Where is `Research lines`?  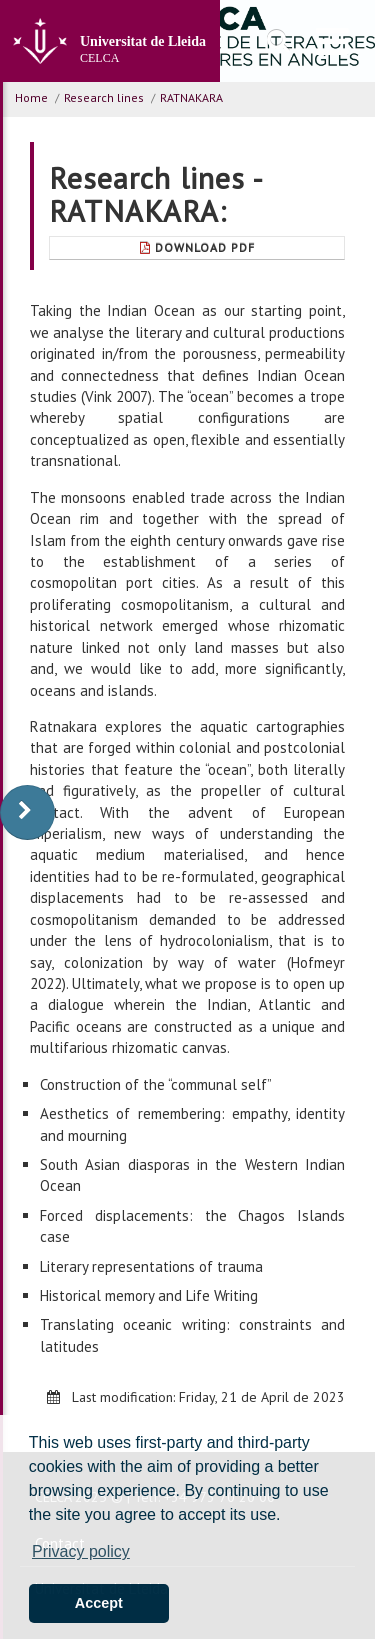 Research lines is located at coordinates (104, 97).